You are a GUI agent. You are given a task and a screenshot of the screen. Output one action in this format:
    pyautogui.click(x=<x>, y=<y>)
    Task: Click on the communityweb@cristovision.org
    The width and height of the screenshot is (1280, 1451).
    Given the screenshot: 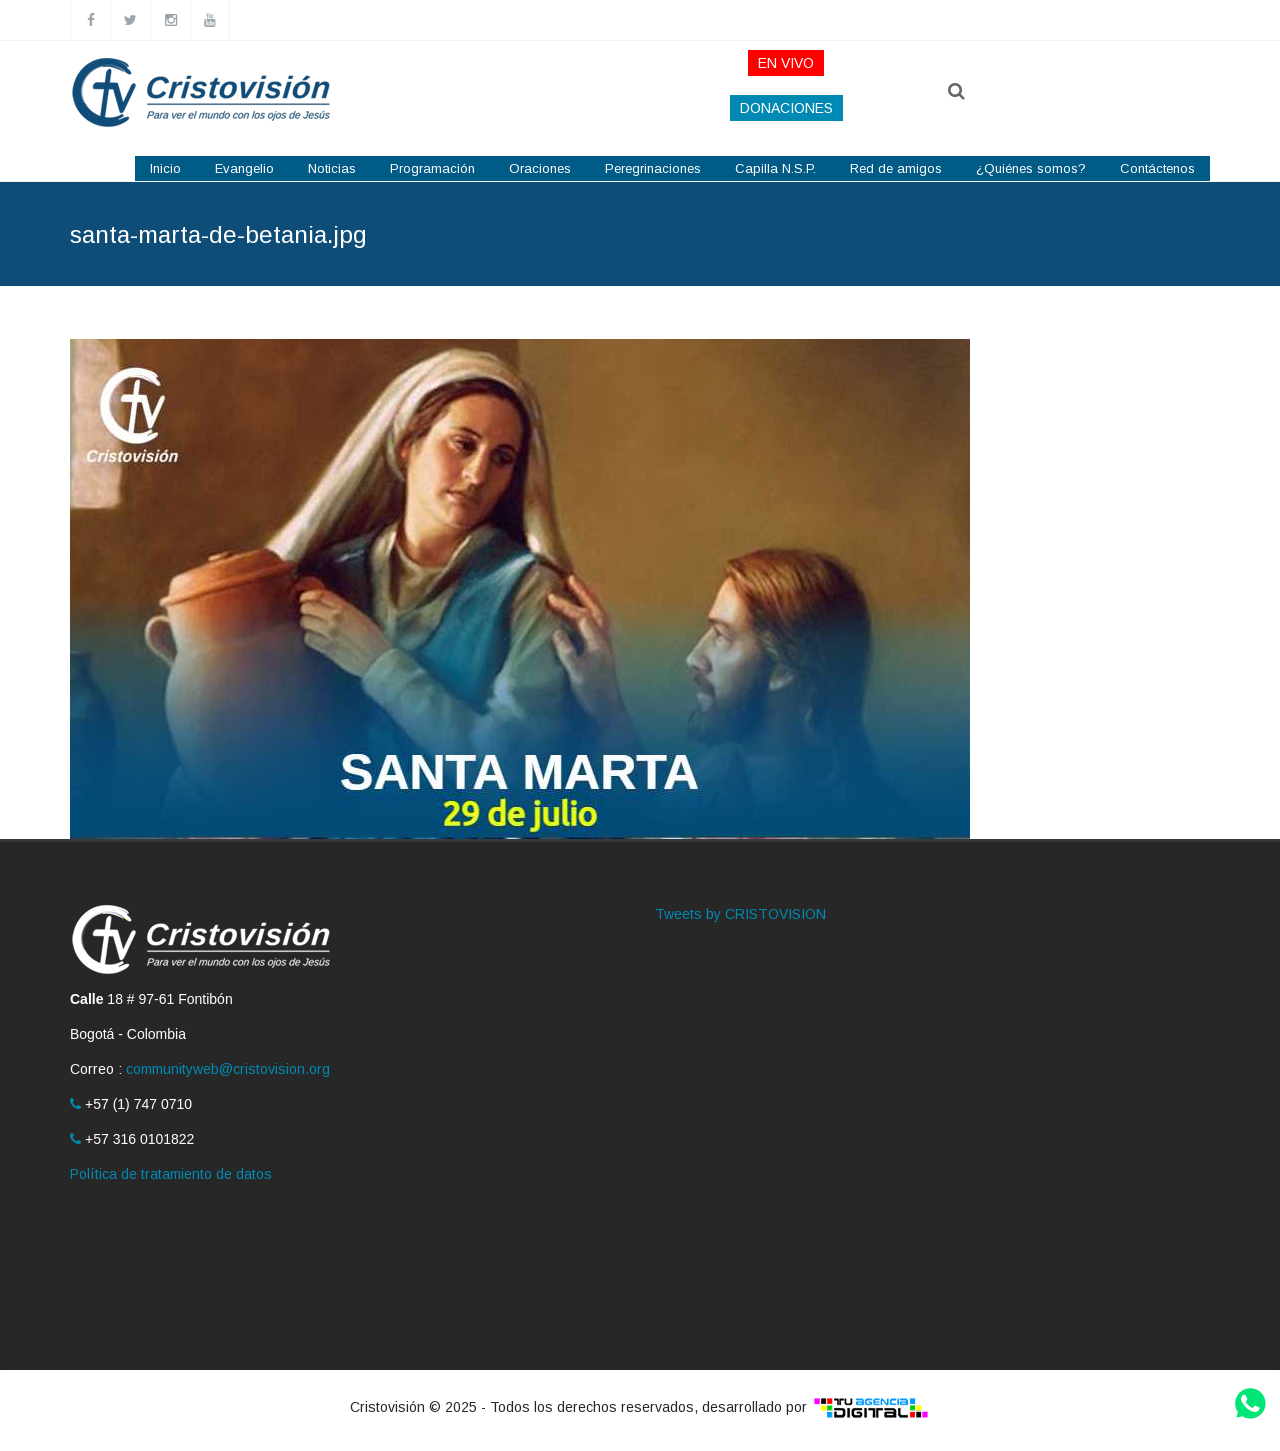 What is the action you would take?
    pyautogui.click(x=228, y=1069)
    